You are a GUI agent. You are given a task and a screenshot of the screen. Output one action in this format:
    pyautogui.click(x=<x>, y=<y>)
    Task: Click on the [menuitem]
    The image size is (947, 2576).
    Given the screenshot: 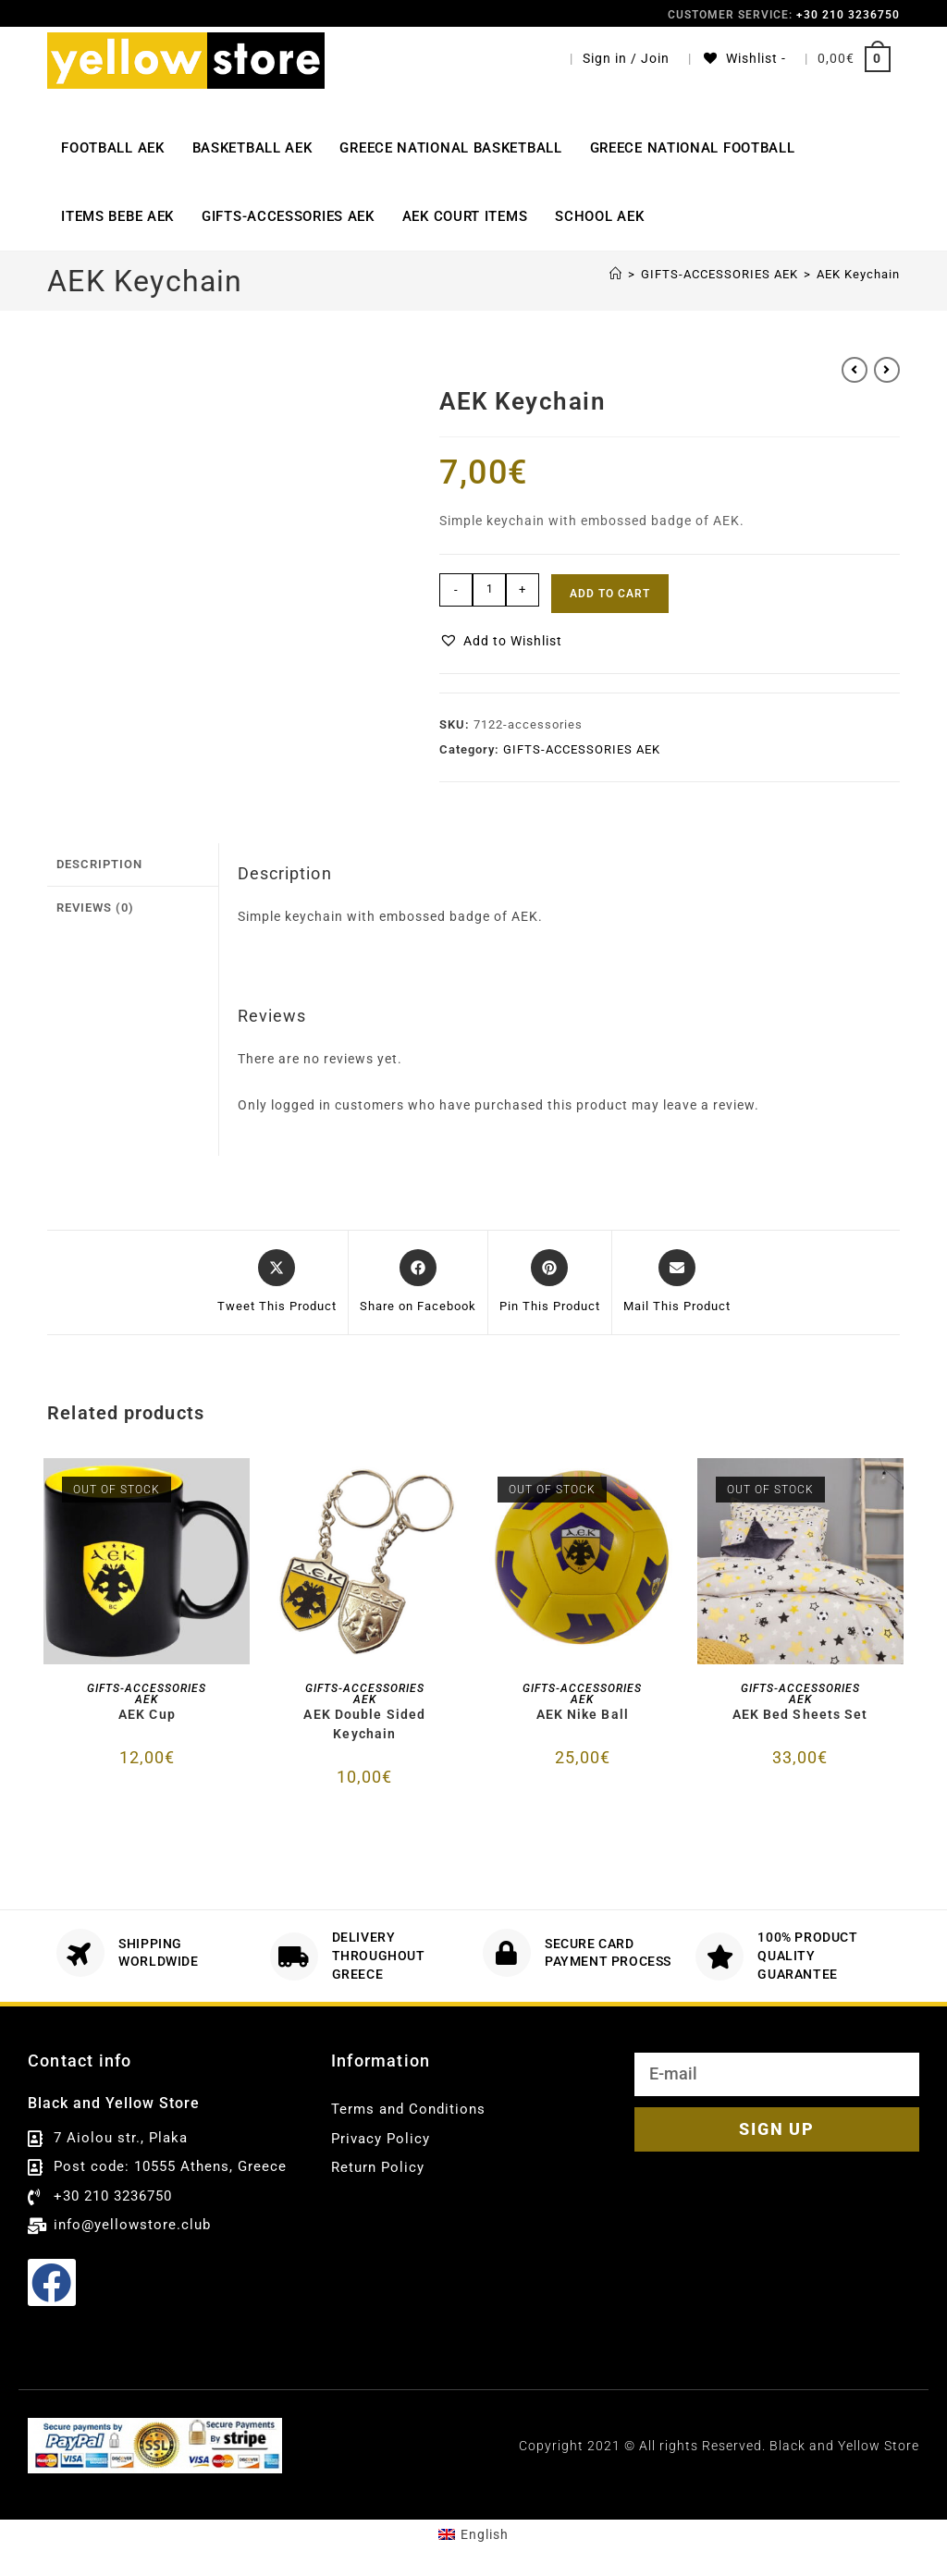 What is the action you would take?
    pyautogui.click(x=473, y=2534)
    